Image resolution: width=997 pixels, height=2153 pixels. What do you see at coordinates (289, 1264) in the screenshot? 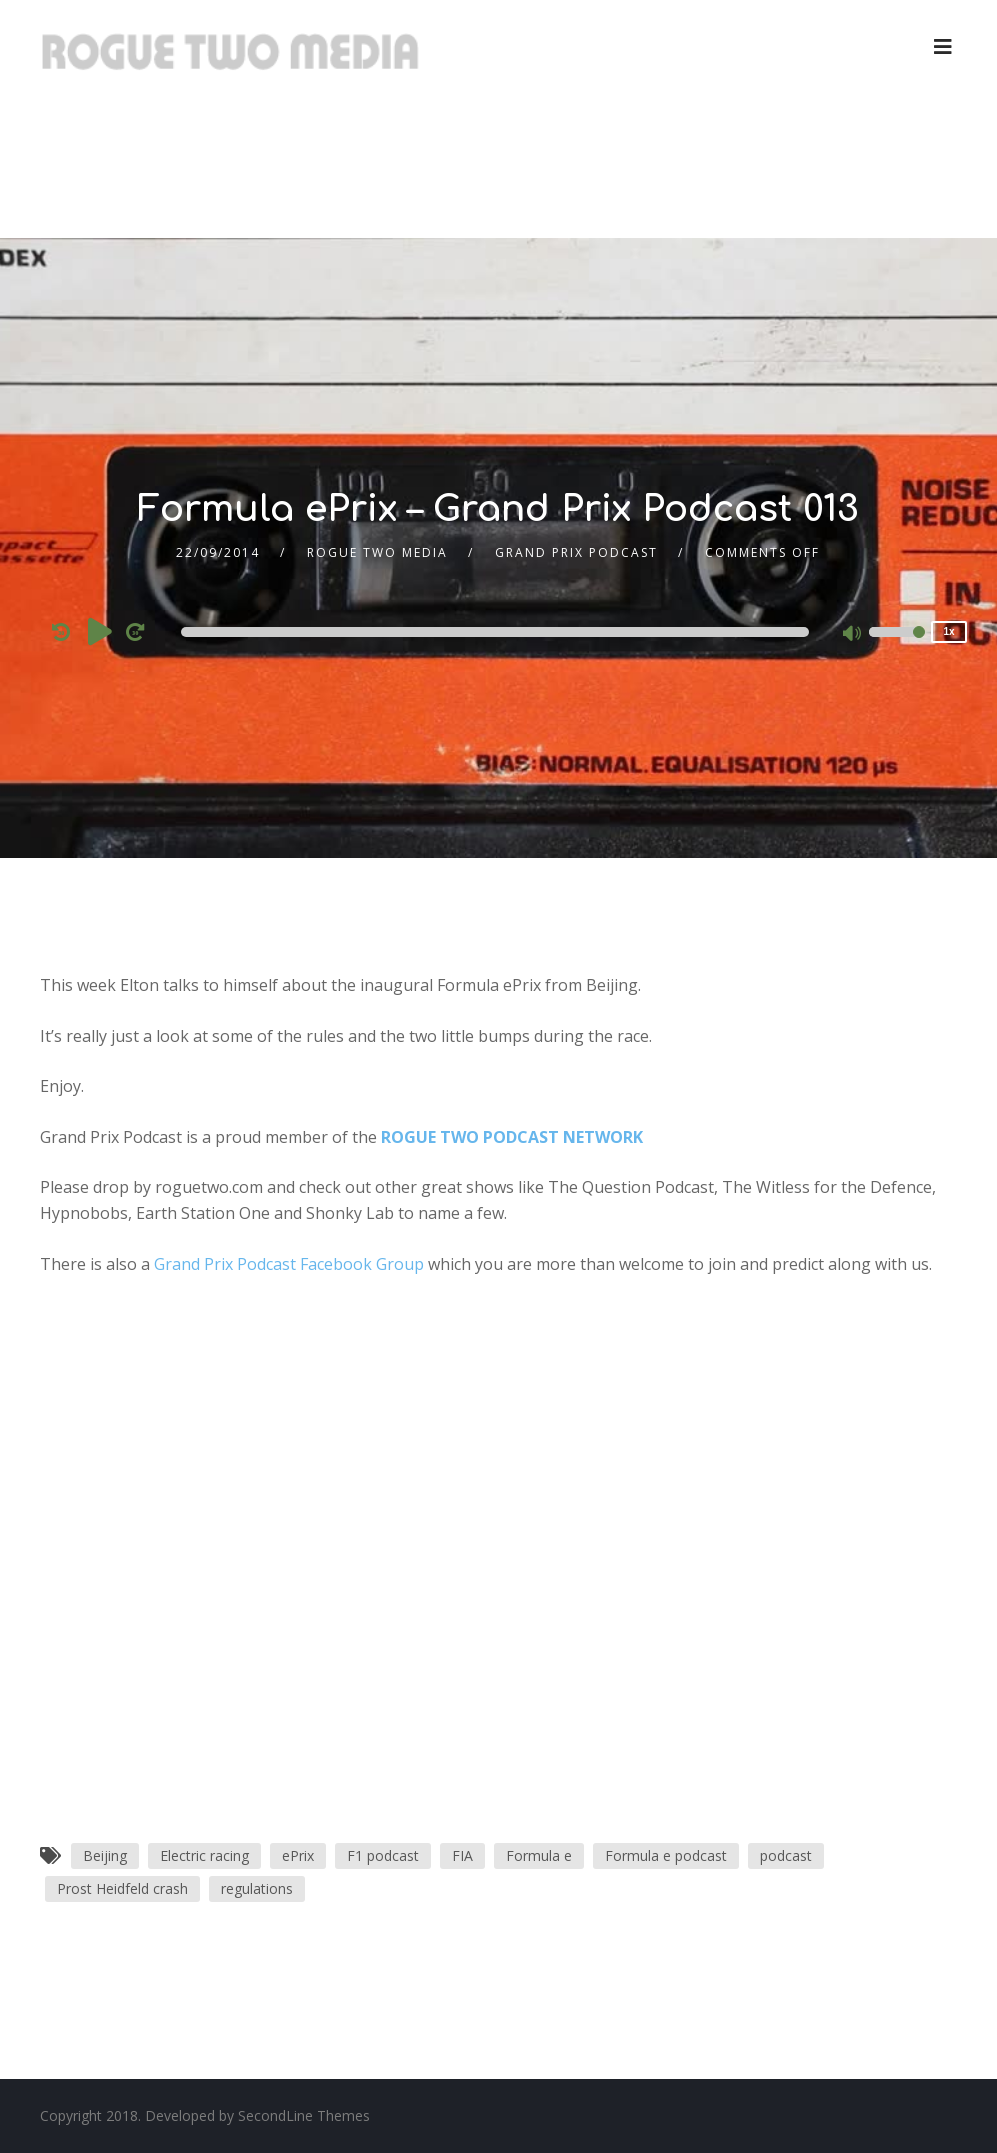
I see `Grand Prix Podcast Facebook Group` at bounding box center [289, 1264].